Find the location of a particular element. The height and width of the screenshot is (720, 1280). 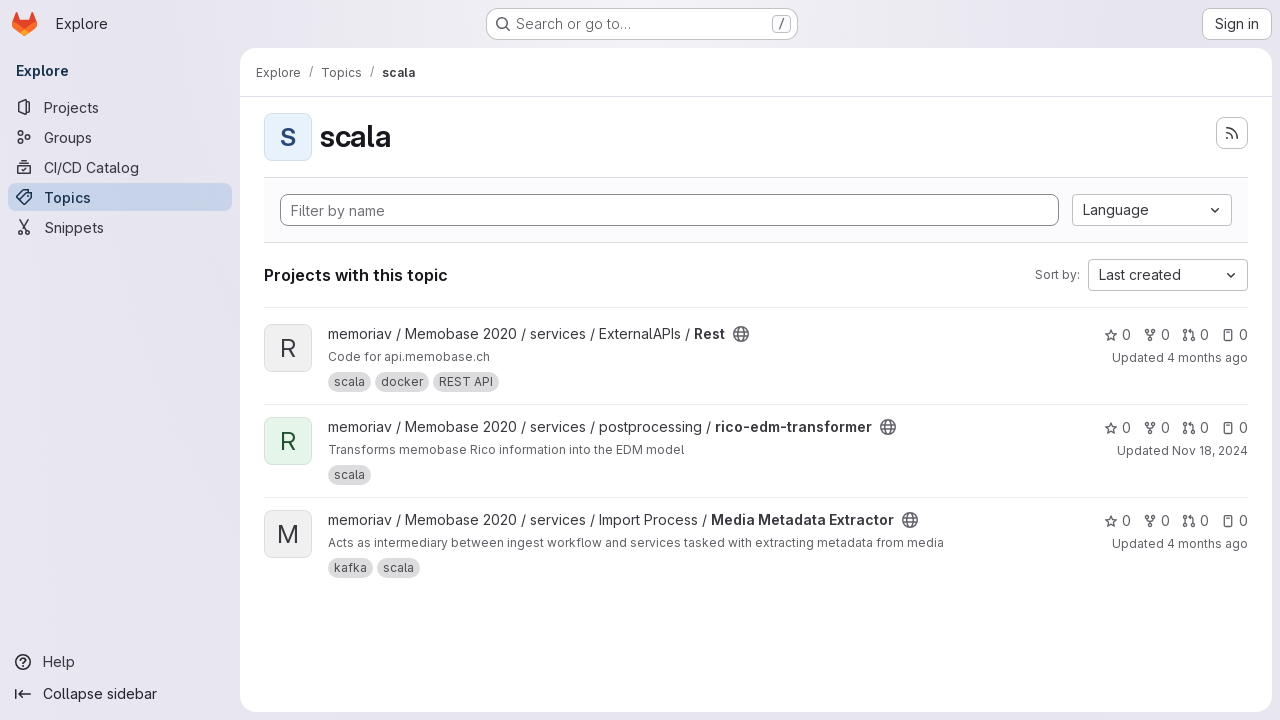

[Groups] is located at coordinates (120, 137).